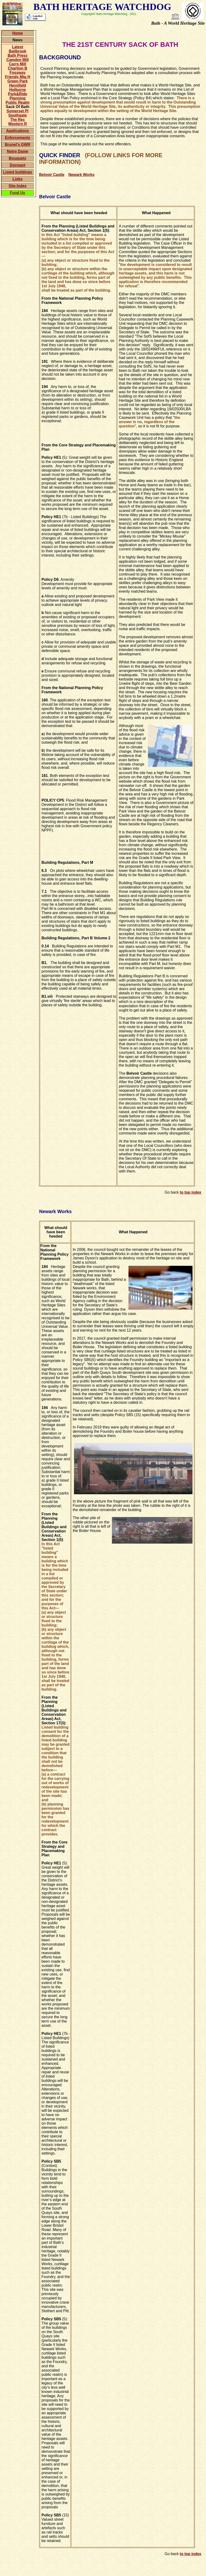 The height and width of the screenshot is (2576, 206). I want to click on Park&Ride, so click(17, 94).